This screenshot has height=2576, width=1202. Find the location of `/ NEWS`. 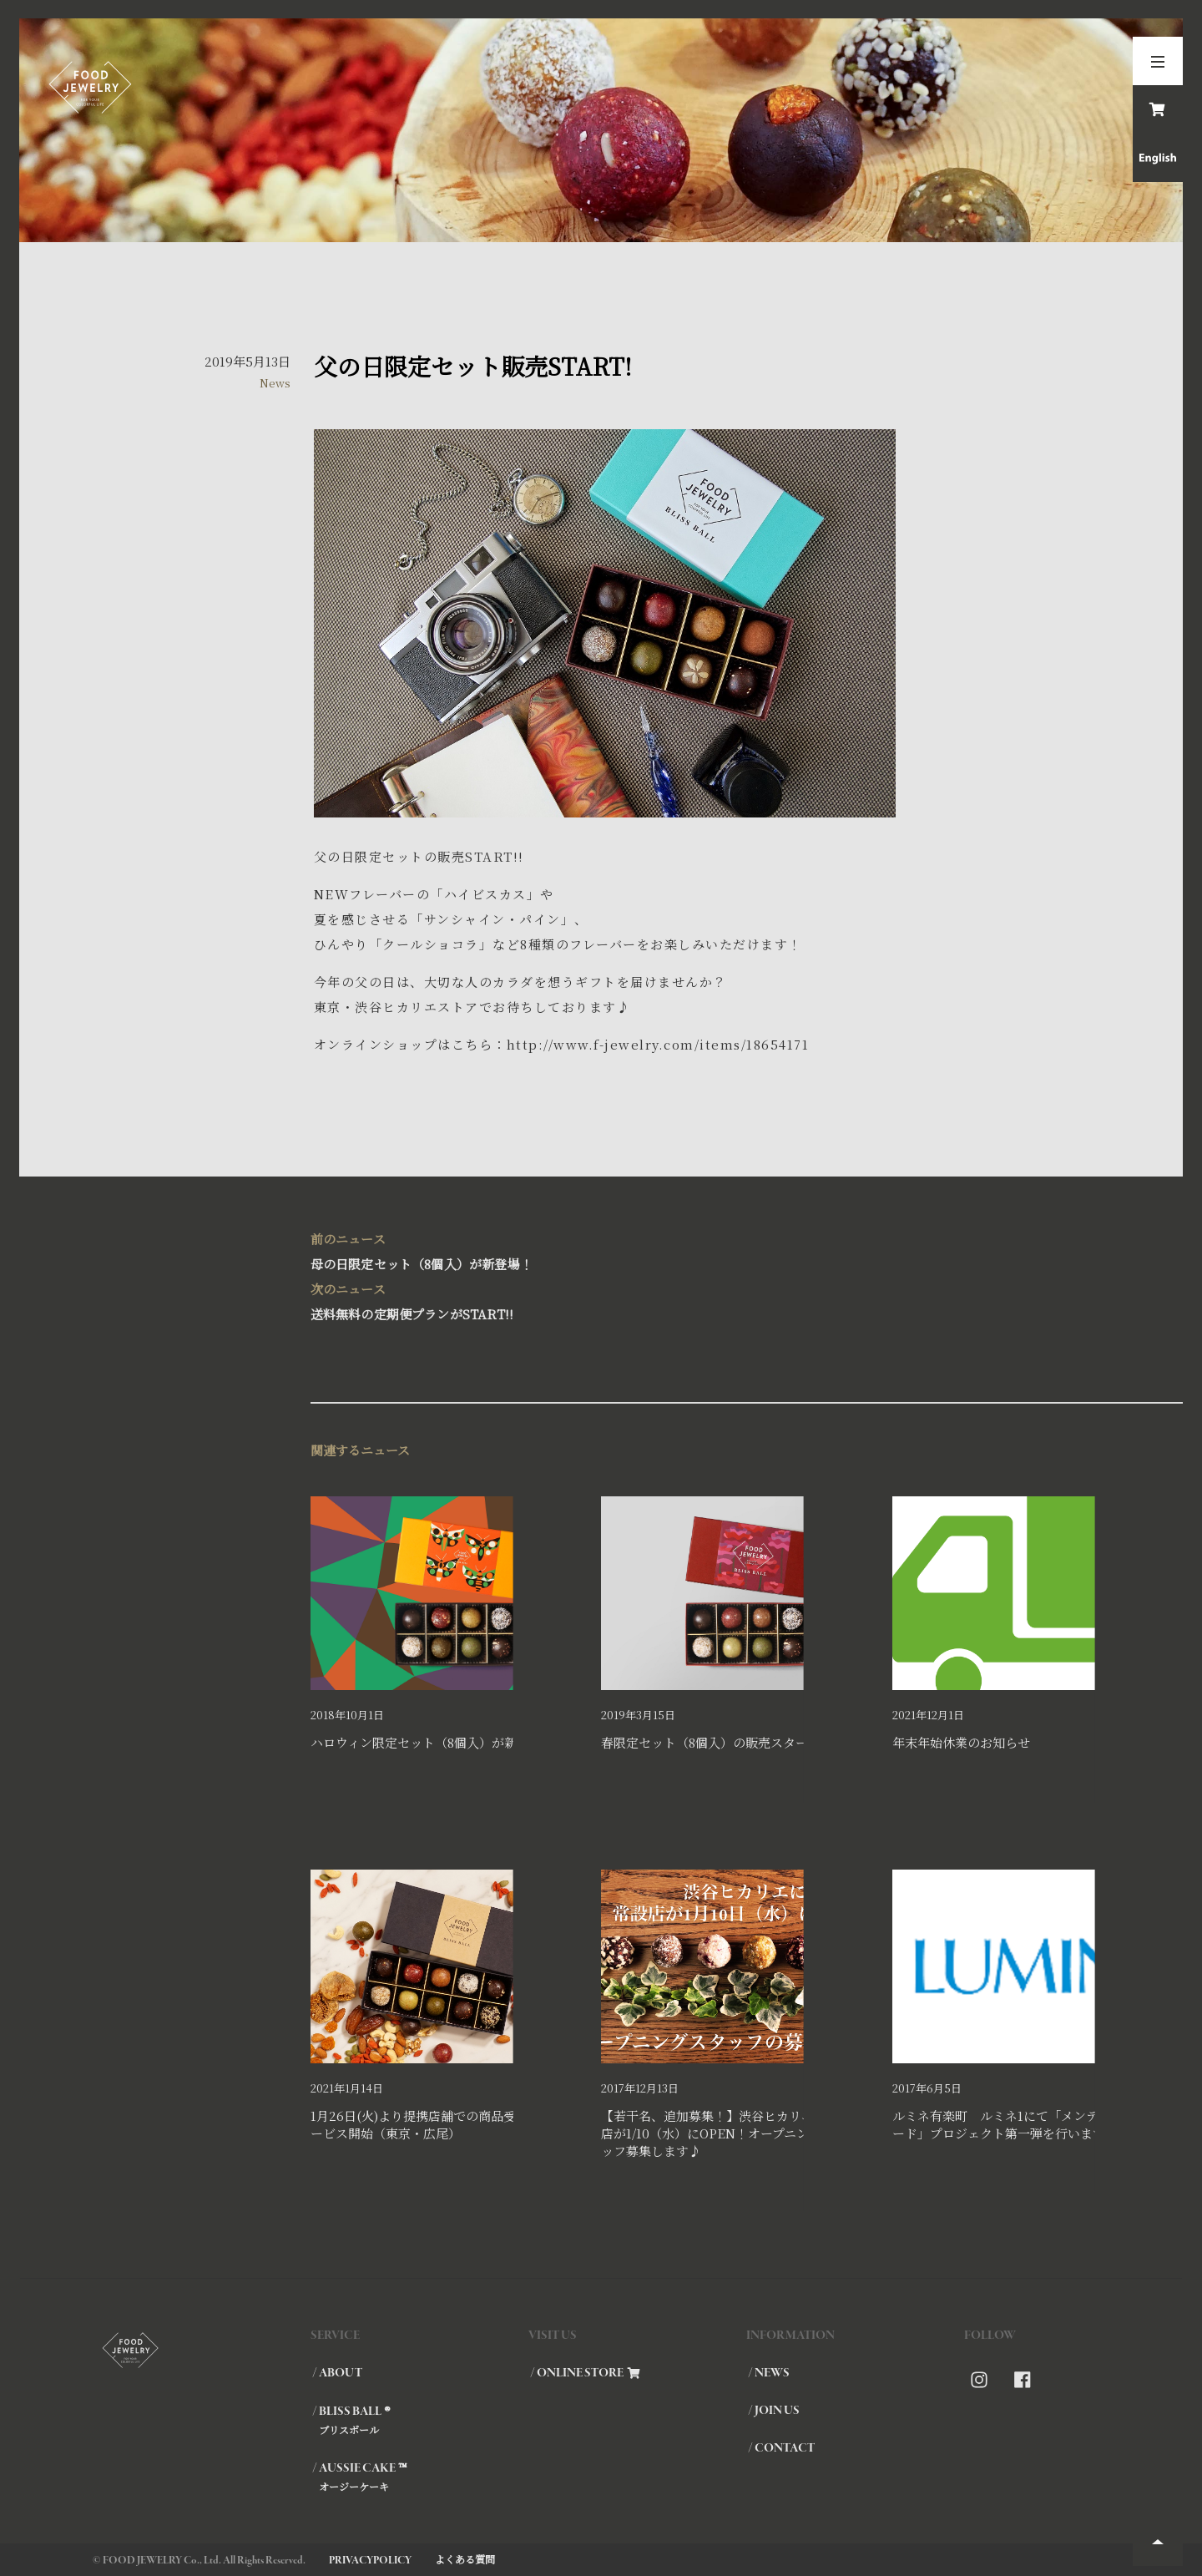

/ NEWS is located at coordinates (769, 2373).